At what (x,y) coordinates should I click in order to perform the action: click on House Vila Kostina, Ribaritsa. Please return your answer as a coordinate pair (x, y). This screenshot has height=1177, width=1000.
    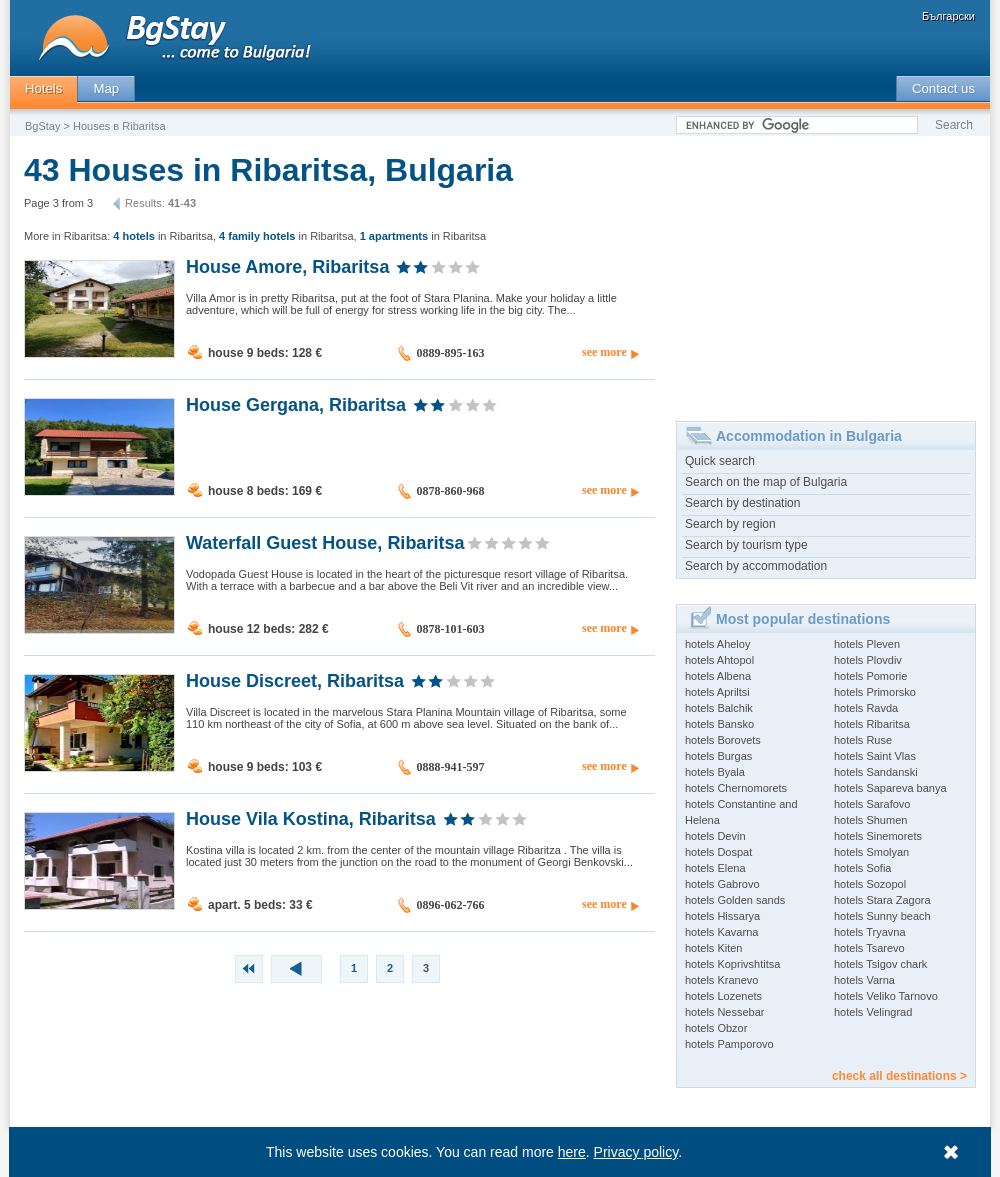
    Looking at the image, I should click on (311, 818).